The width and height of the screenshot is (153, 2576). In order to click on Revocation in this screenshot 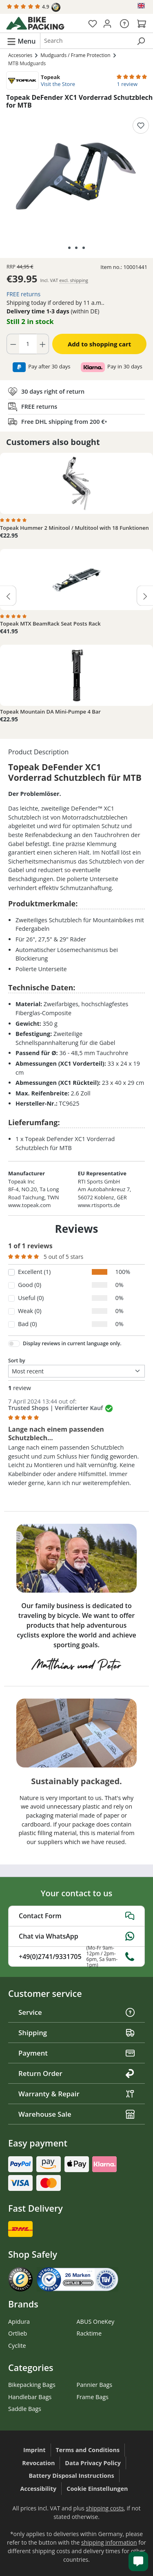, I will do `click(38, 2463)`.